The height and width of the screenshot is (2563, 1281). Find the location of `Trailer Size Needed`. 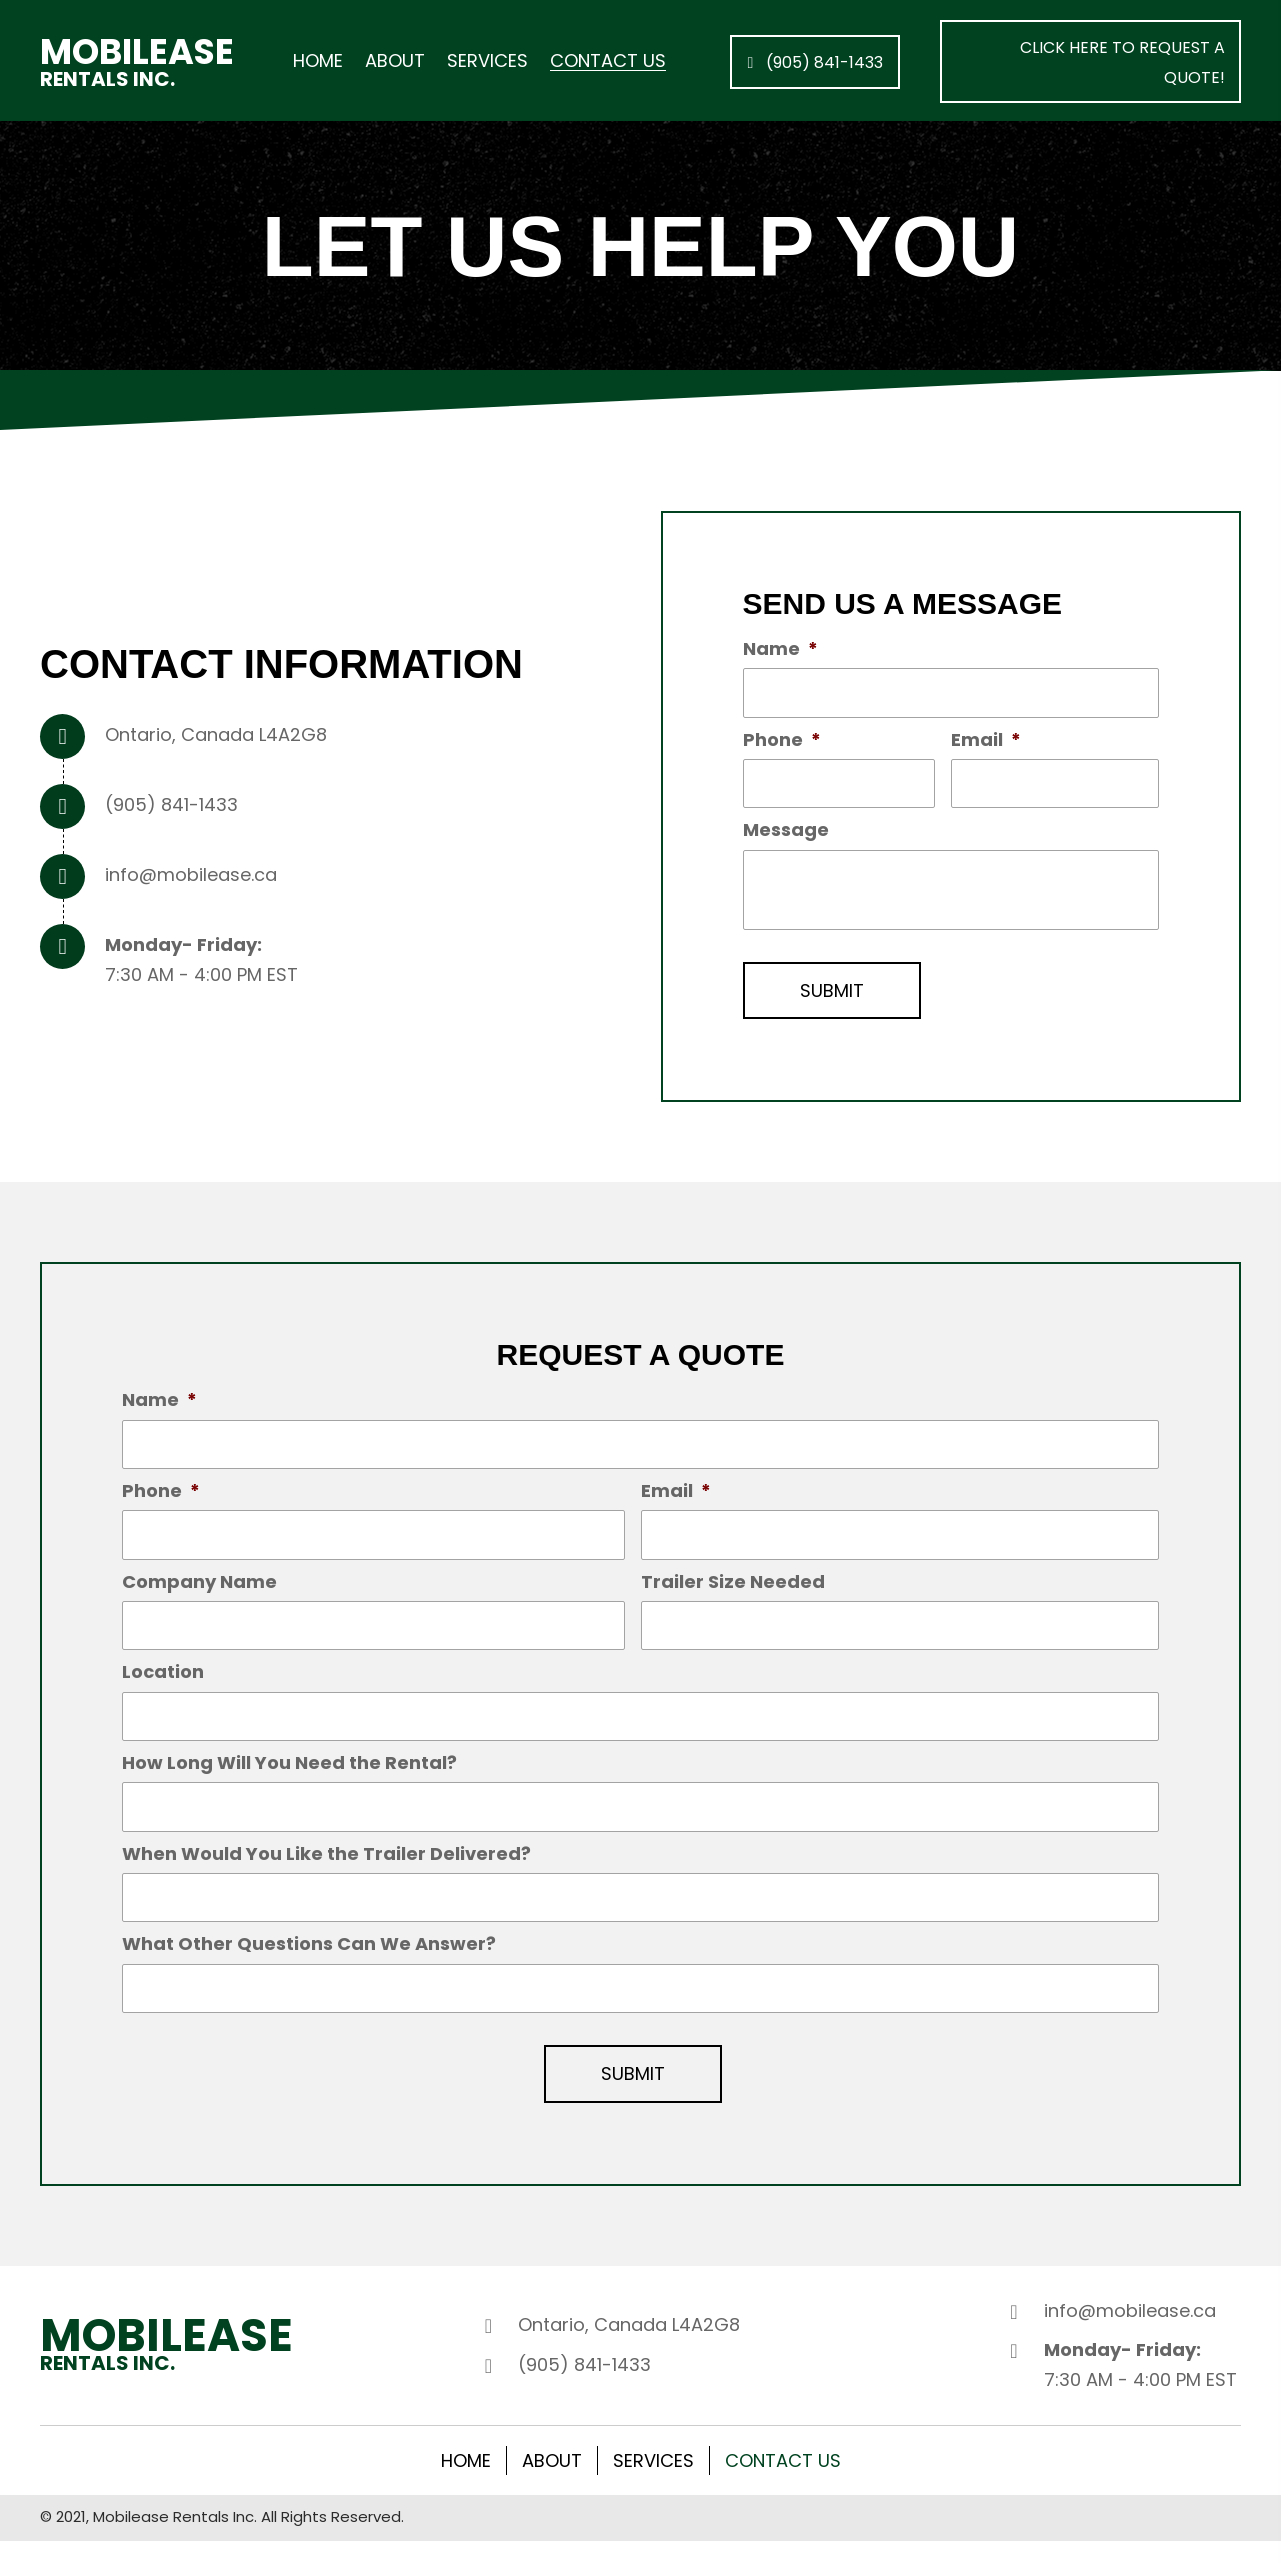

Trailer Size Needed is located at coordinates (733, 1590).